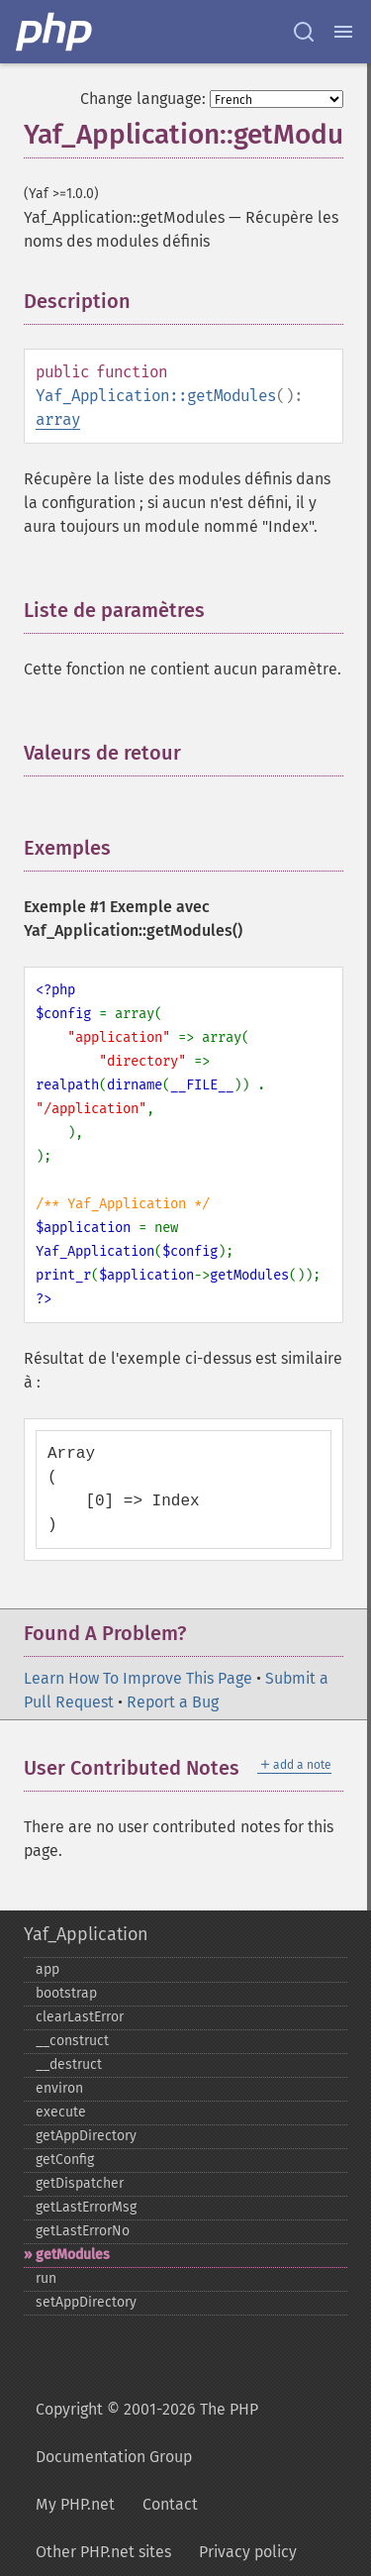  I want to click on execute, so click(61, 2112).